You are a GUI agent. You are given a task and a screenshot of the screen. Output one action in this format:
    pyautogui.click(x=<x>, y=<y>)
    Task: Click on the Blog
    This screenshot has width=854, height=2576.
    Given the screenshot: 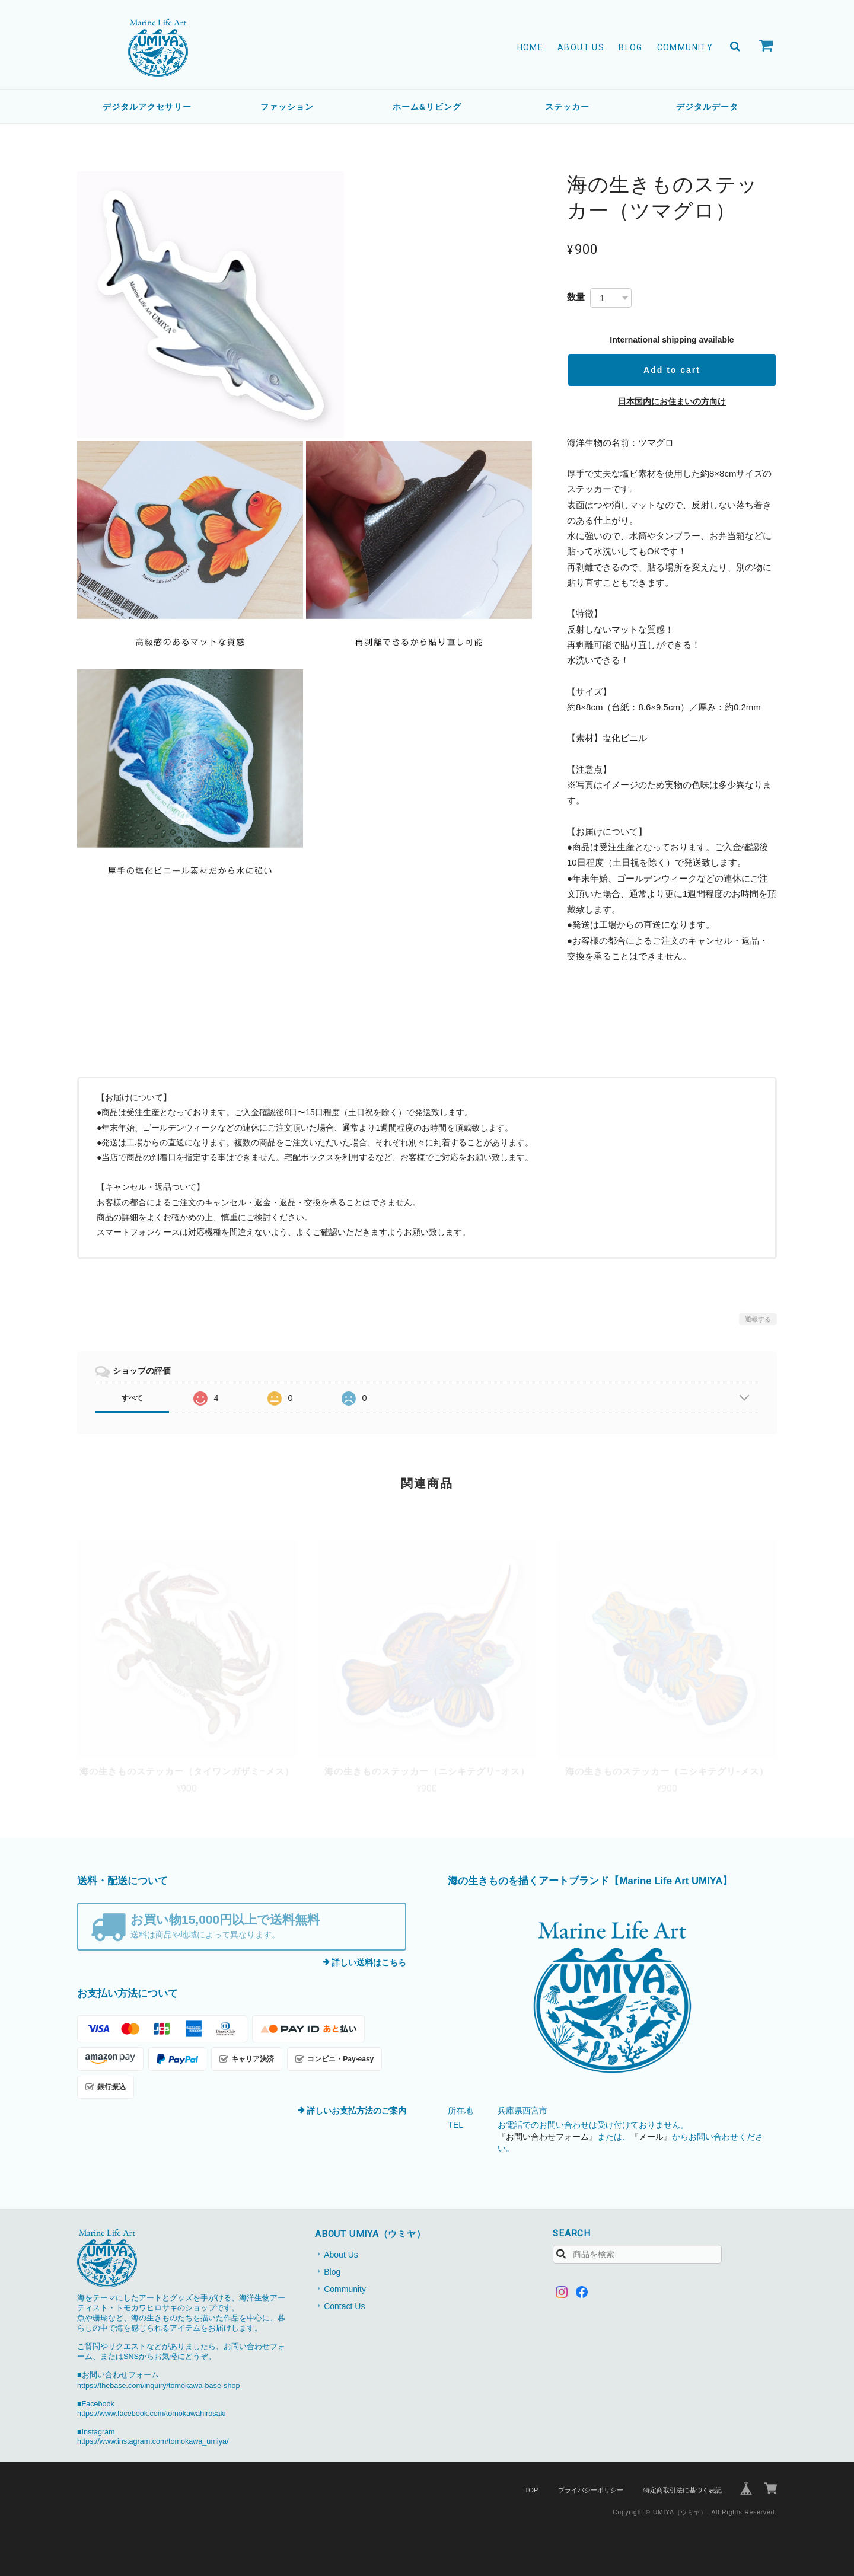 What is the action you would take?
    pyautogui.click(x=631, y=47)
    